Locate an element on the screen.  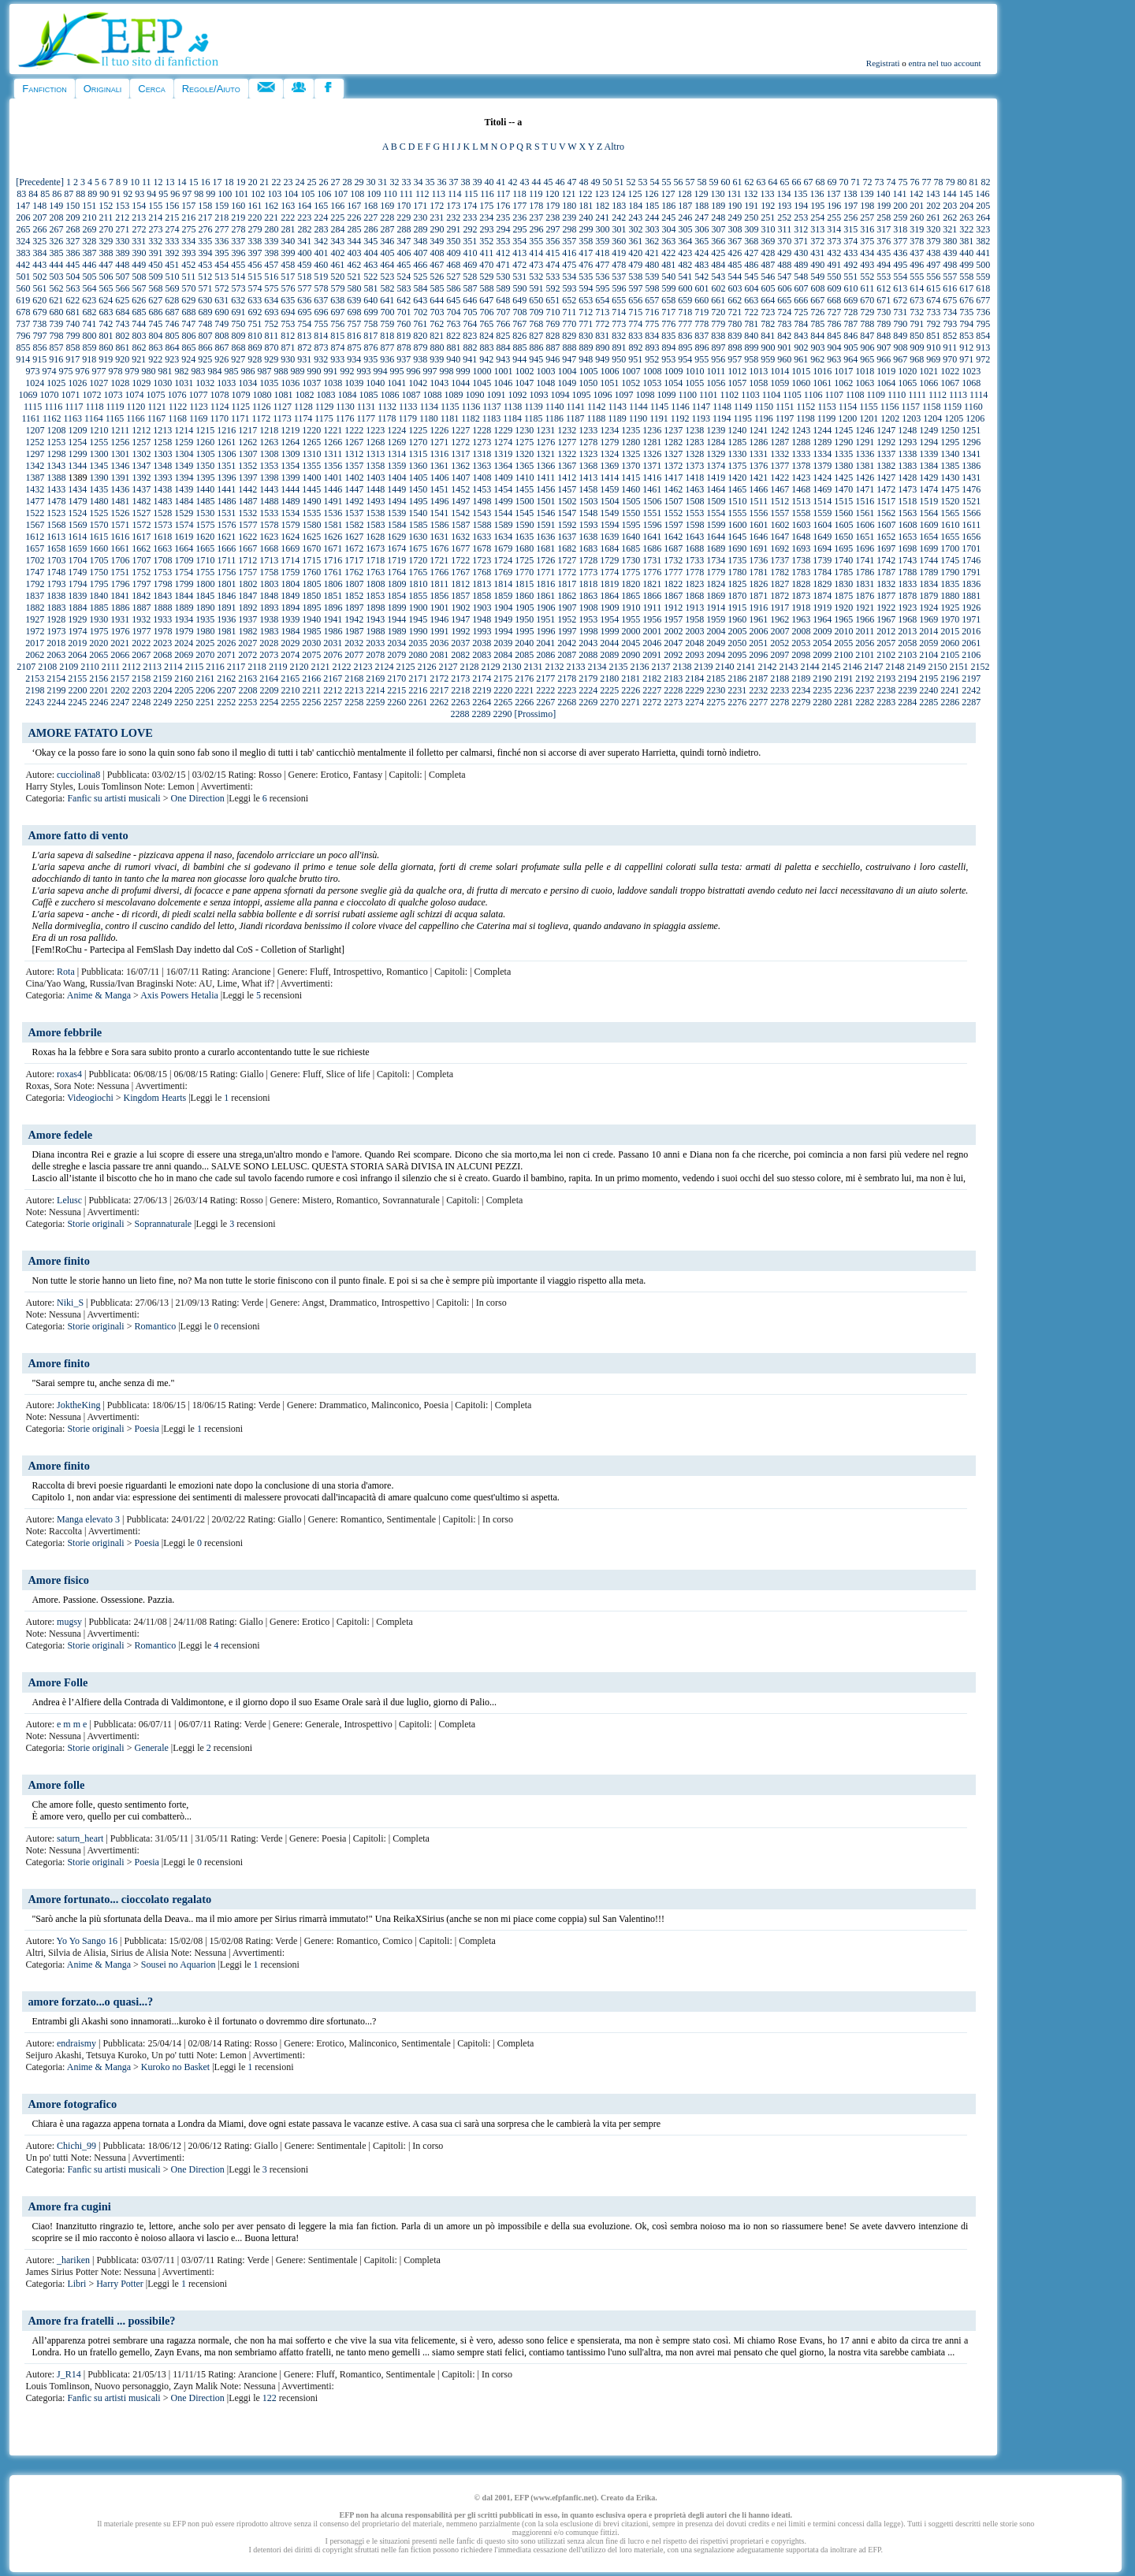
1996 is located at coordinates (546, 631).